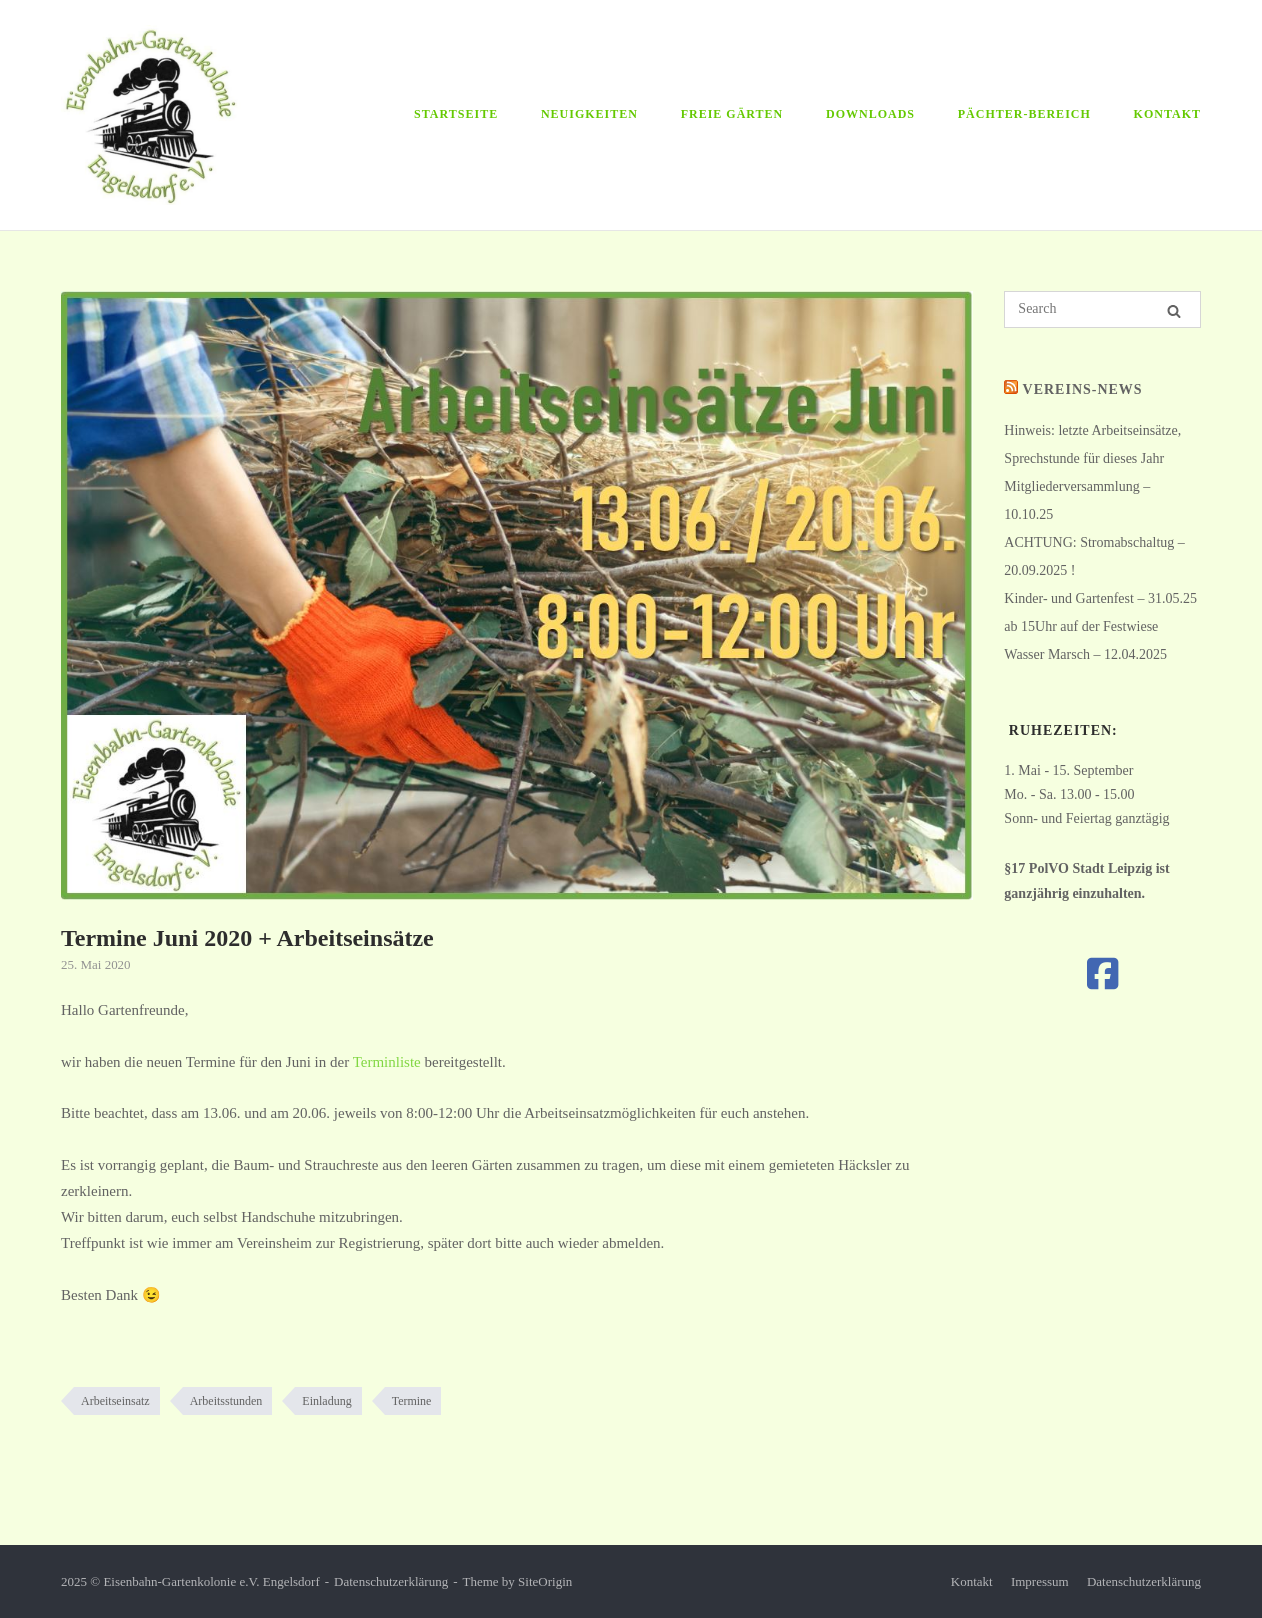 The image size is (1262, 1618). What do you see at coordinates (1174, 311) in the screenshot?
I see `[Search]` at bounding box center [1174, 311].